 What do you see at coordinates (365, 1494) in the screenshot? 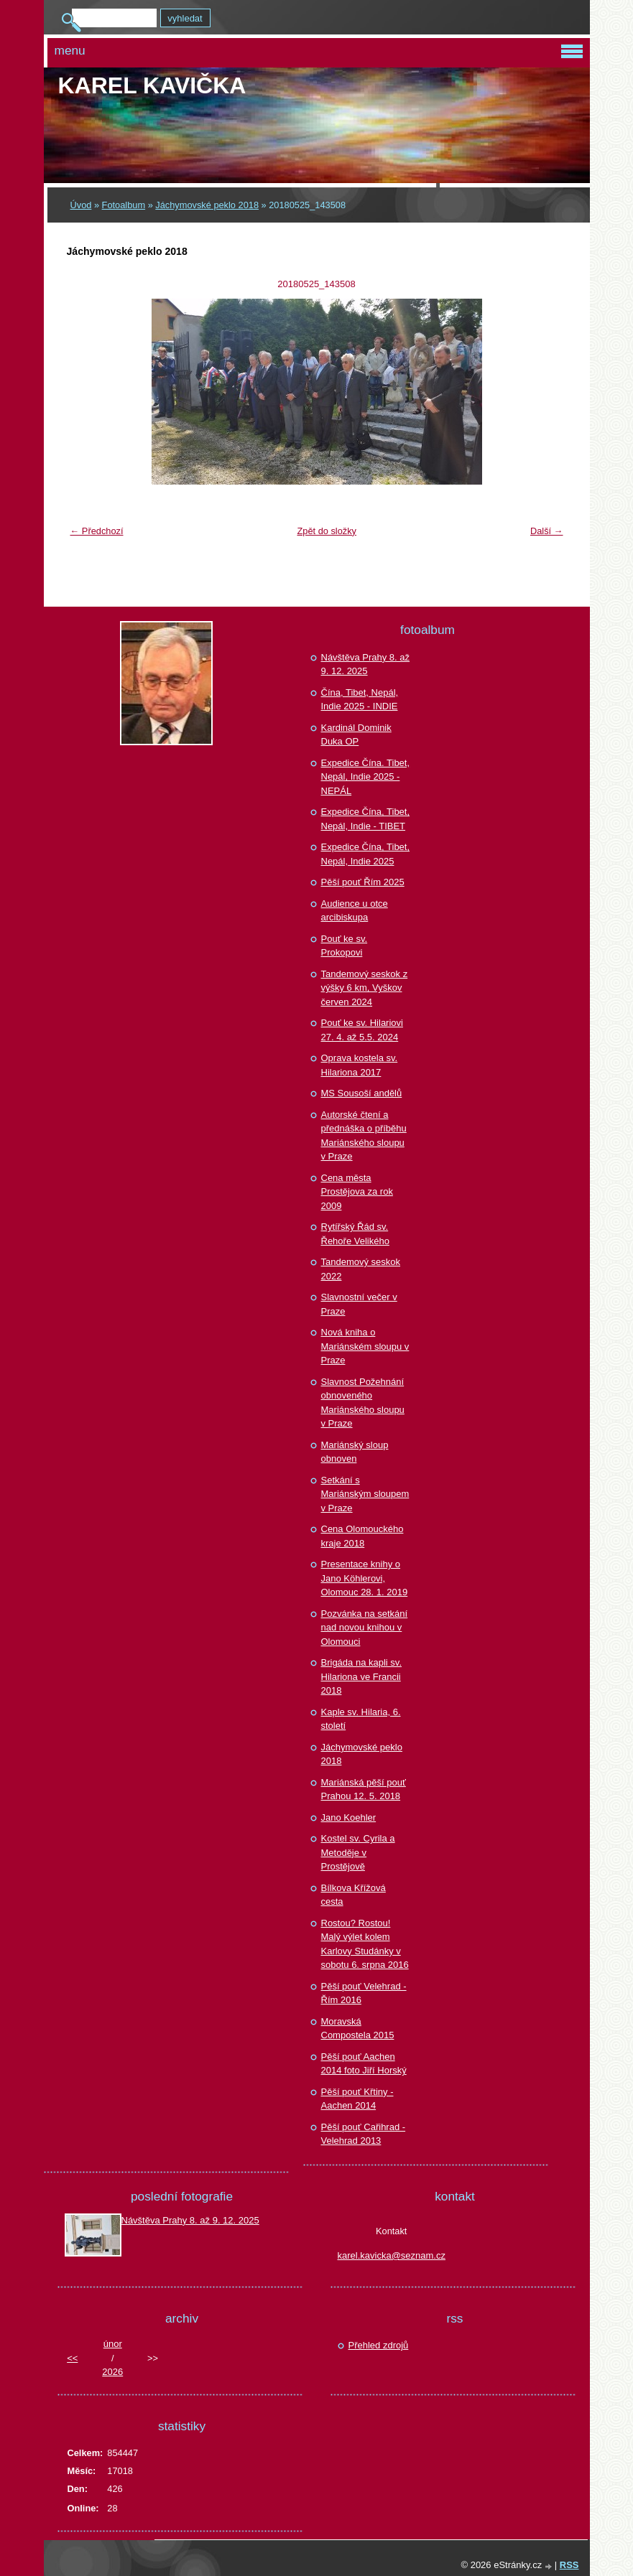
I see `Setkání s Mariánským sloupem v Praze` at bounding box center [365, 1494].